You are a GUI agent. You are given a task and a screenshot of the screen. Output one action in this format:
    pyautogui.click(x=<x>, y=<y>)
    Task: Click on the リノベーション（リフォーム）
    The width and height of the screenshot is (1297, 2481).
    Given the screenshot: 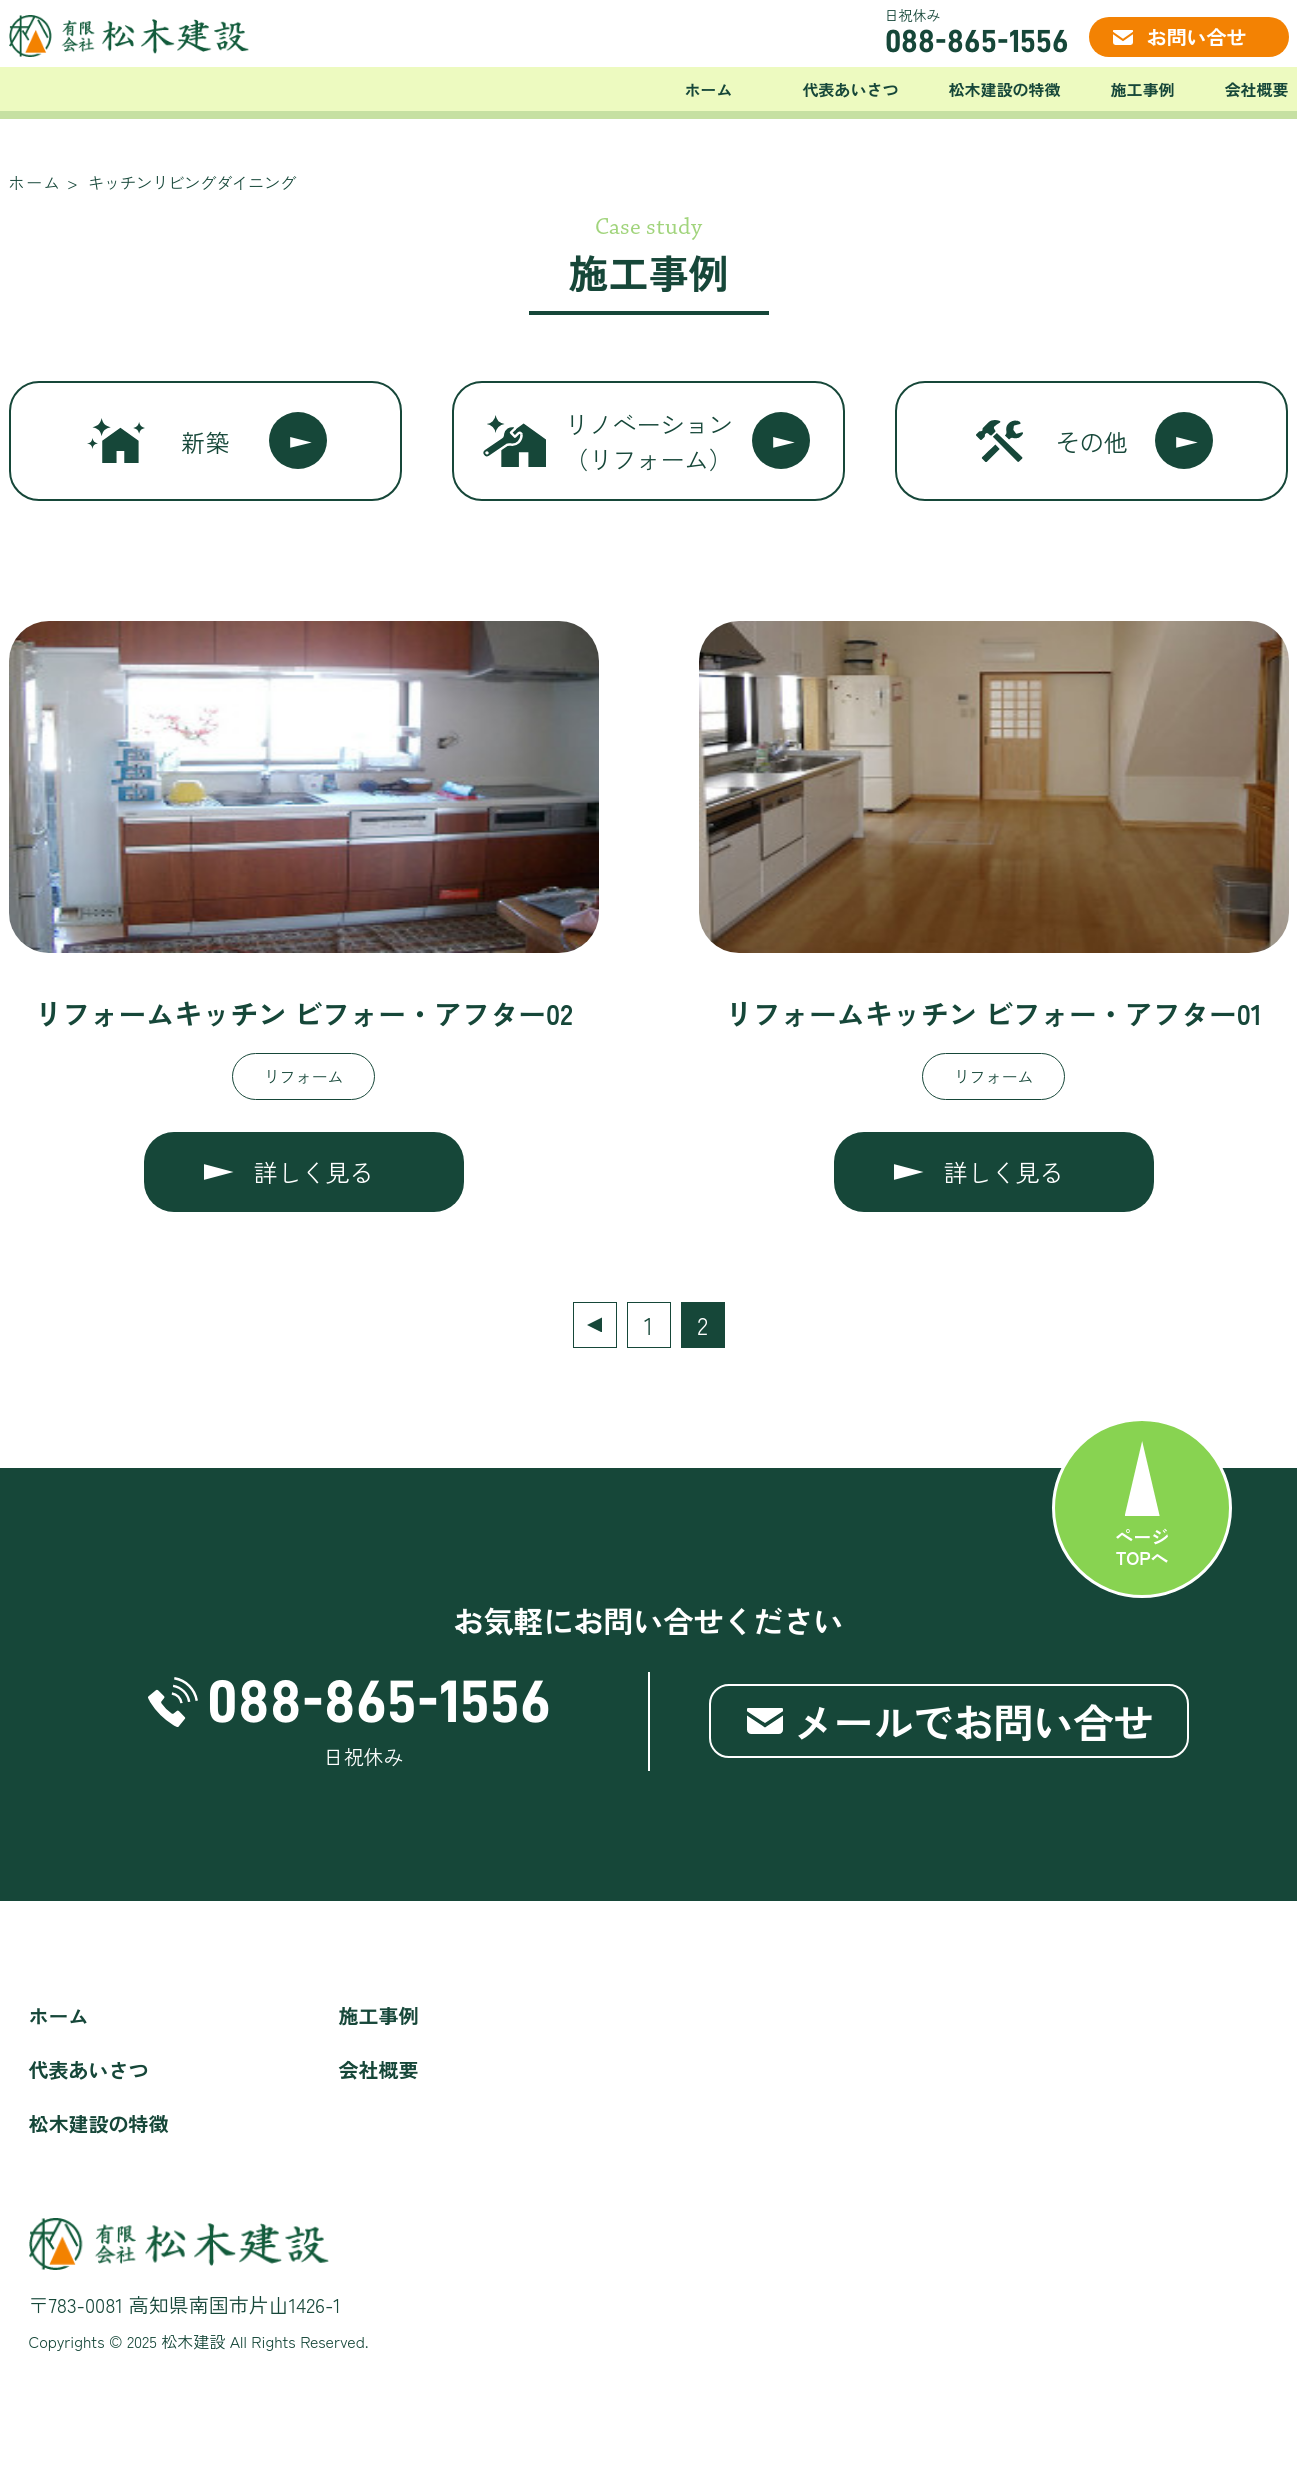 What is the action you would take?
    pyautogui.click(x=648, y=441)
    